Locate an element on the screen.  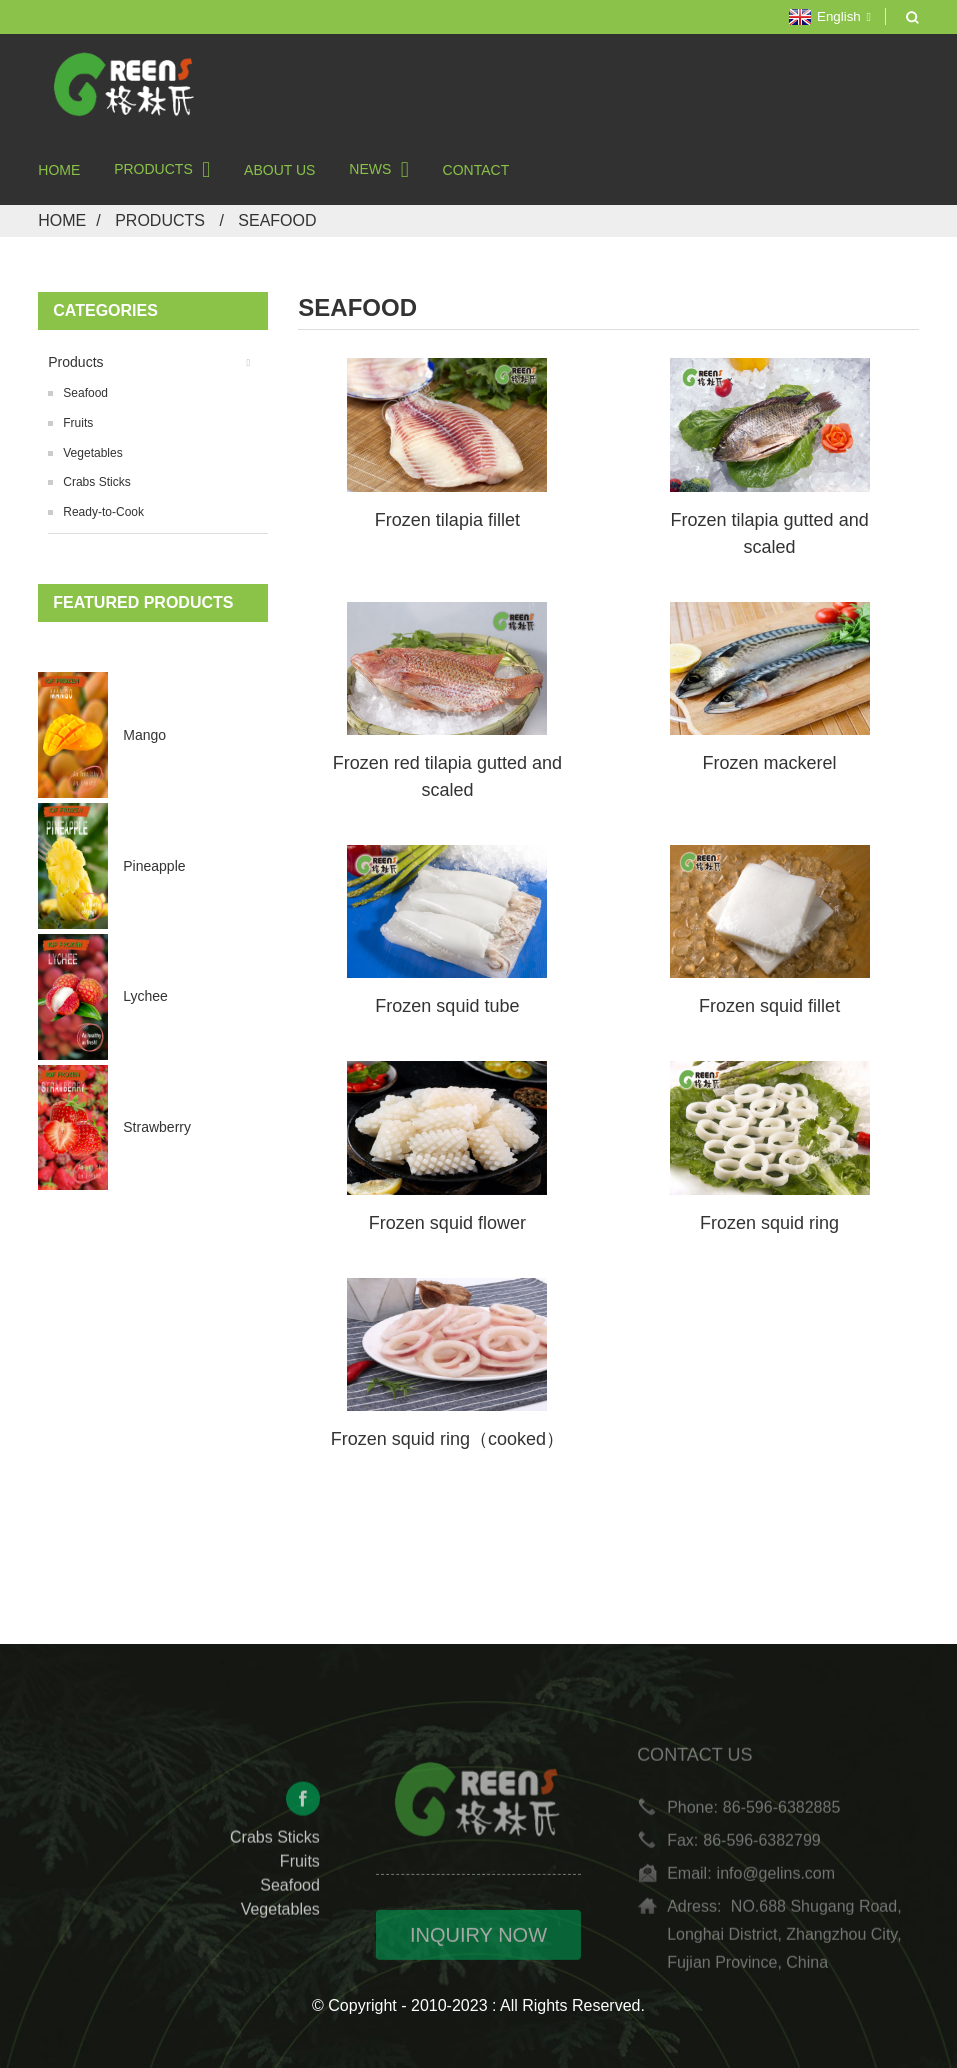
Frozen squid fillet is located at coordinates (769, 1006).